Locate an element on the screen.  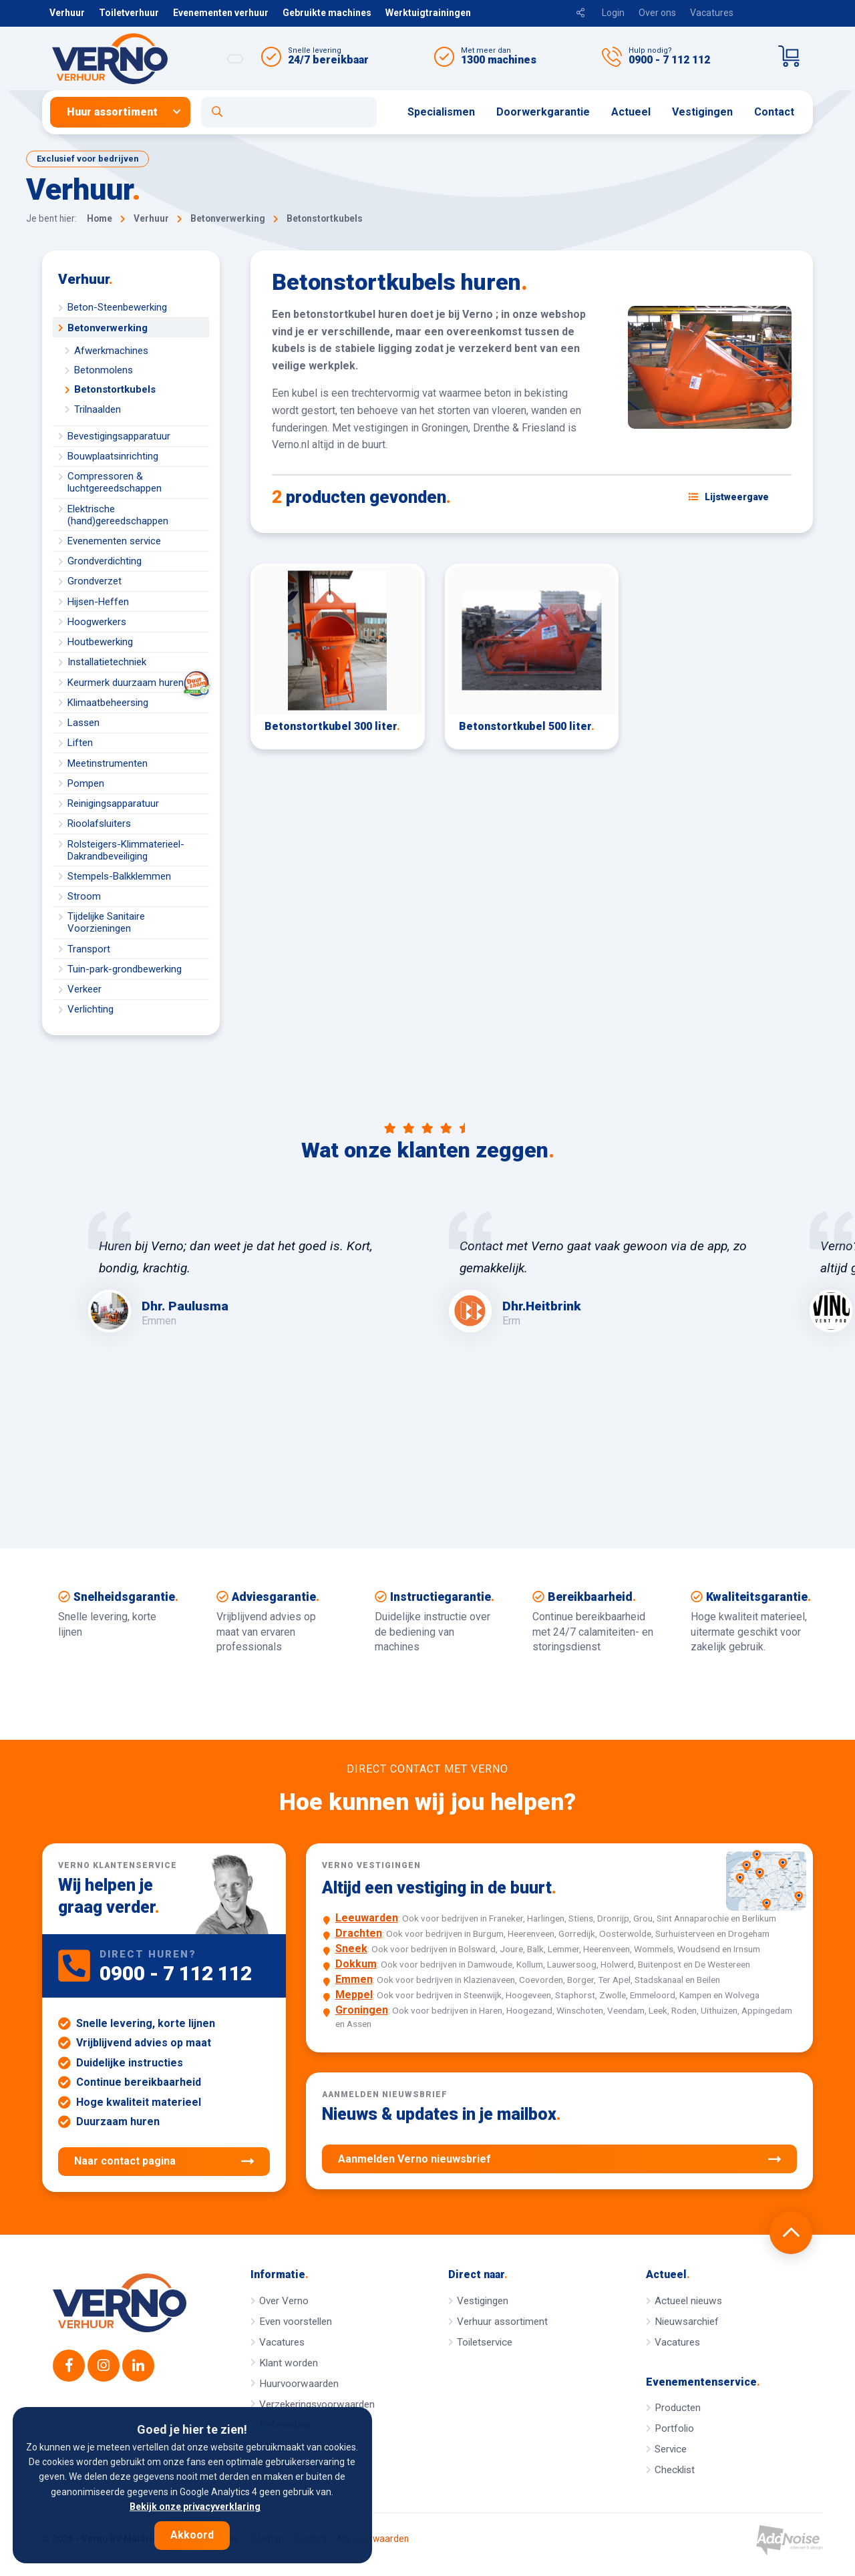
Verhuur assortiment is located at coordinates (502, 2322).